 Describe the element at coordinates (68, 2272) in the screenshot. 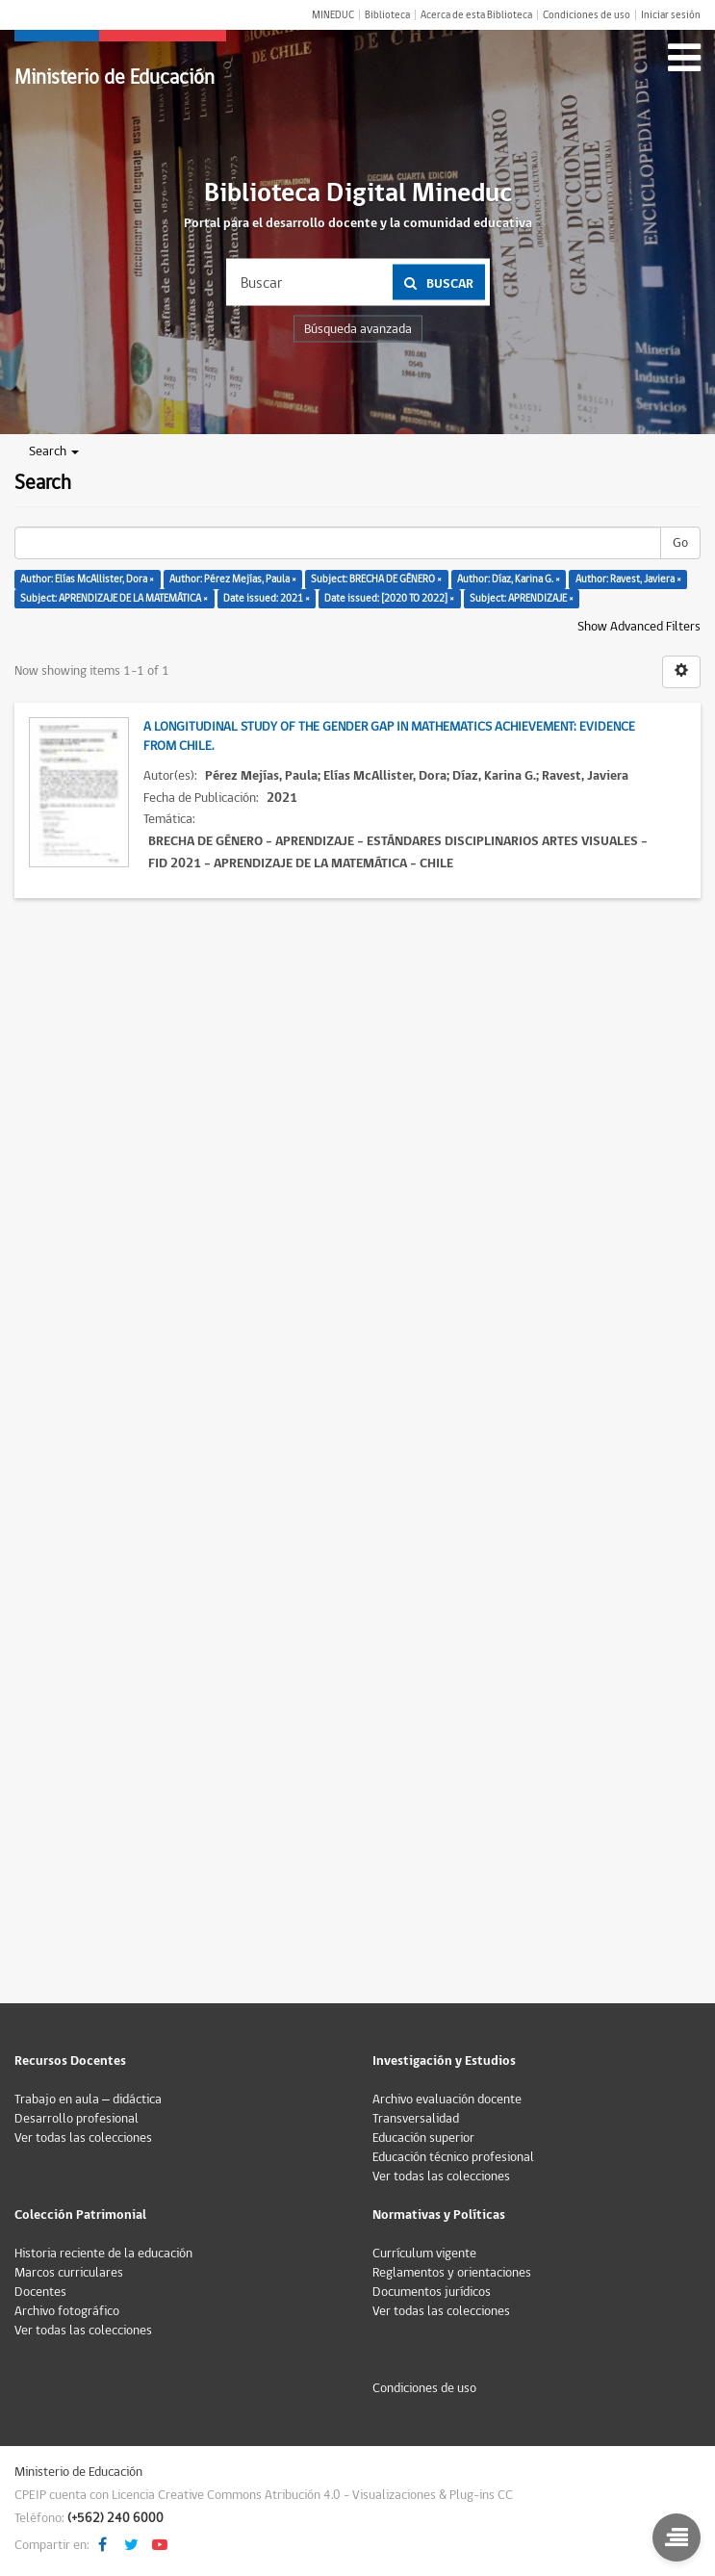

I see `Marcos curriculares` at that location.